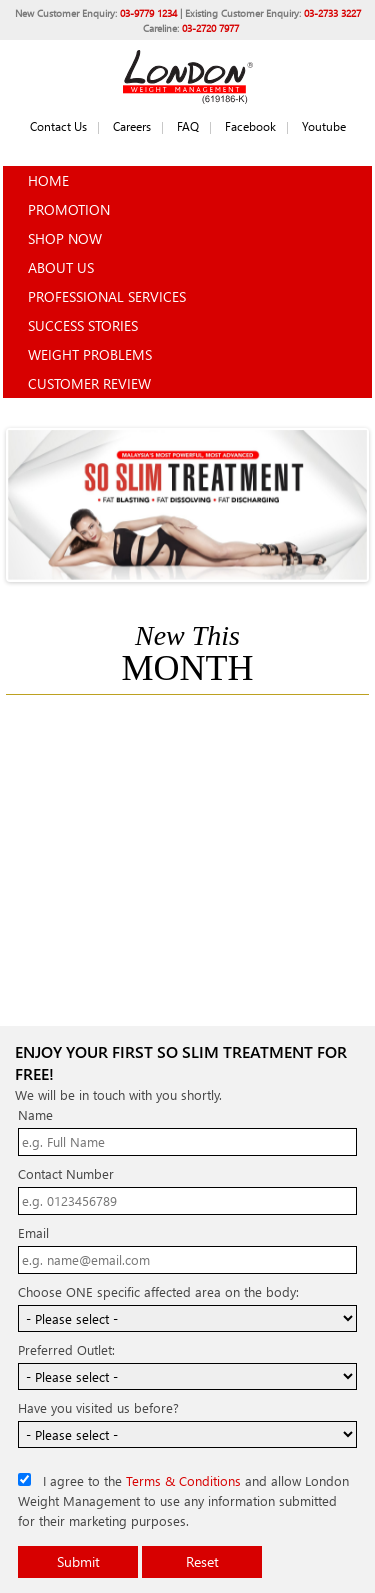 This screenshot has height=1593, width=375. Describe the element at coordinates (69, 209) in the screenshot. I see `Promotion` at that location.